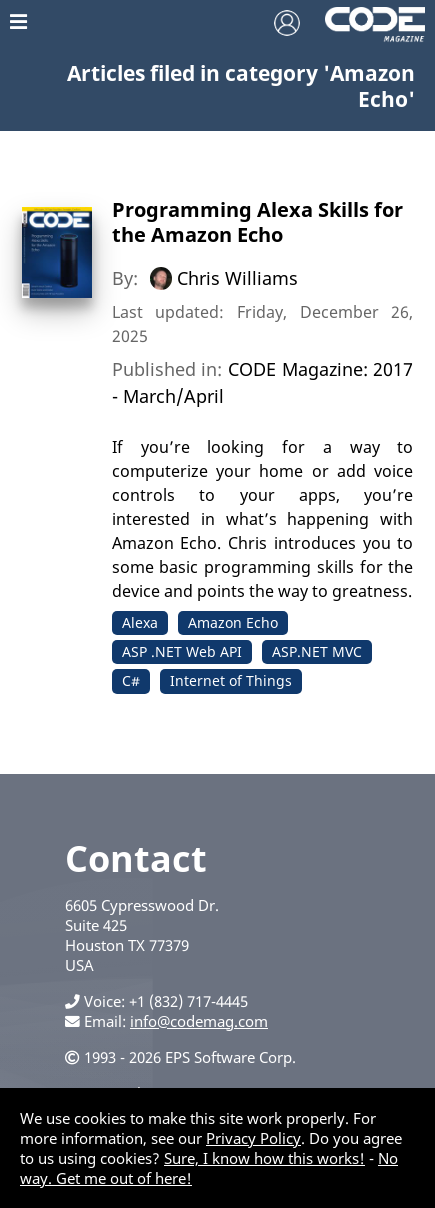 This screenshot has width=435, height=1208. Describe the element at coordinates (140, 622) in the screenshot. I see `Alexa` at that location.